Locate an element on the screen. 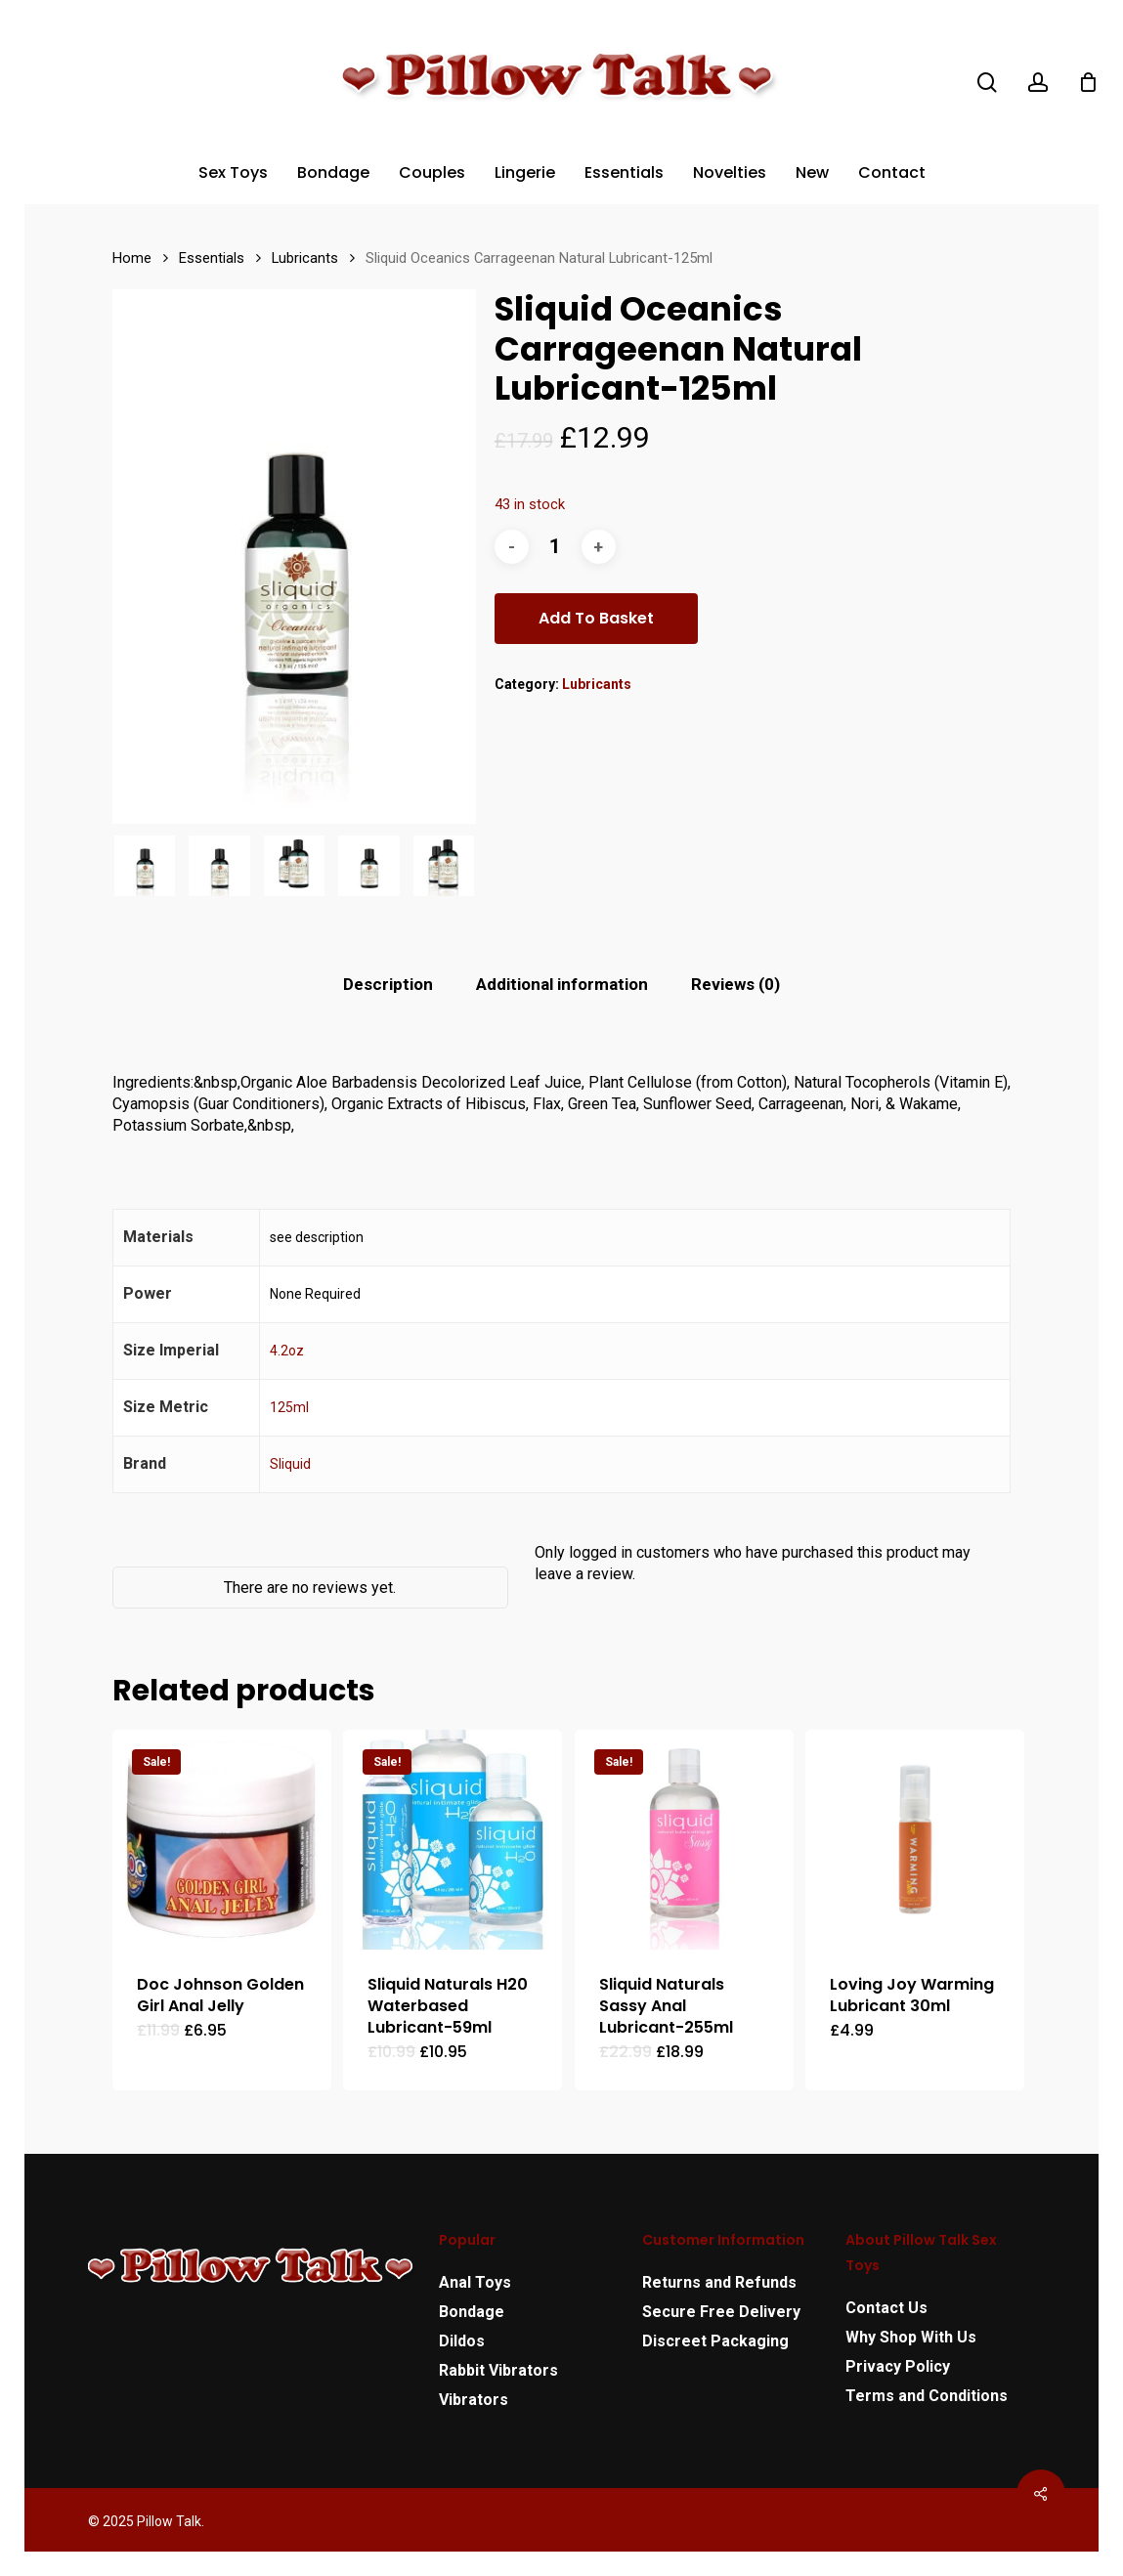  4.2oz is located at coordinates (287, 1350).